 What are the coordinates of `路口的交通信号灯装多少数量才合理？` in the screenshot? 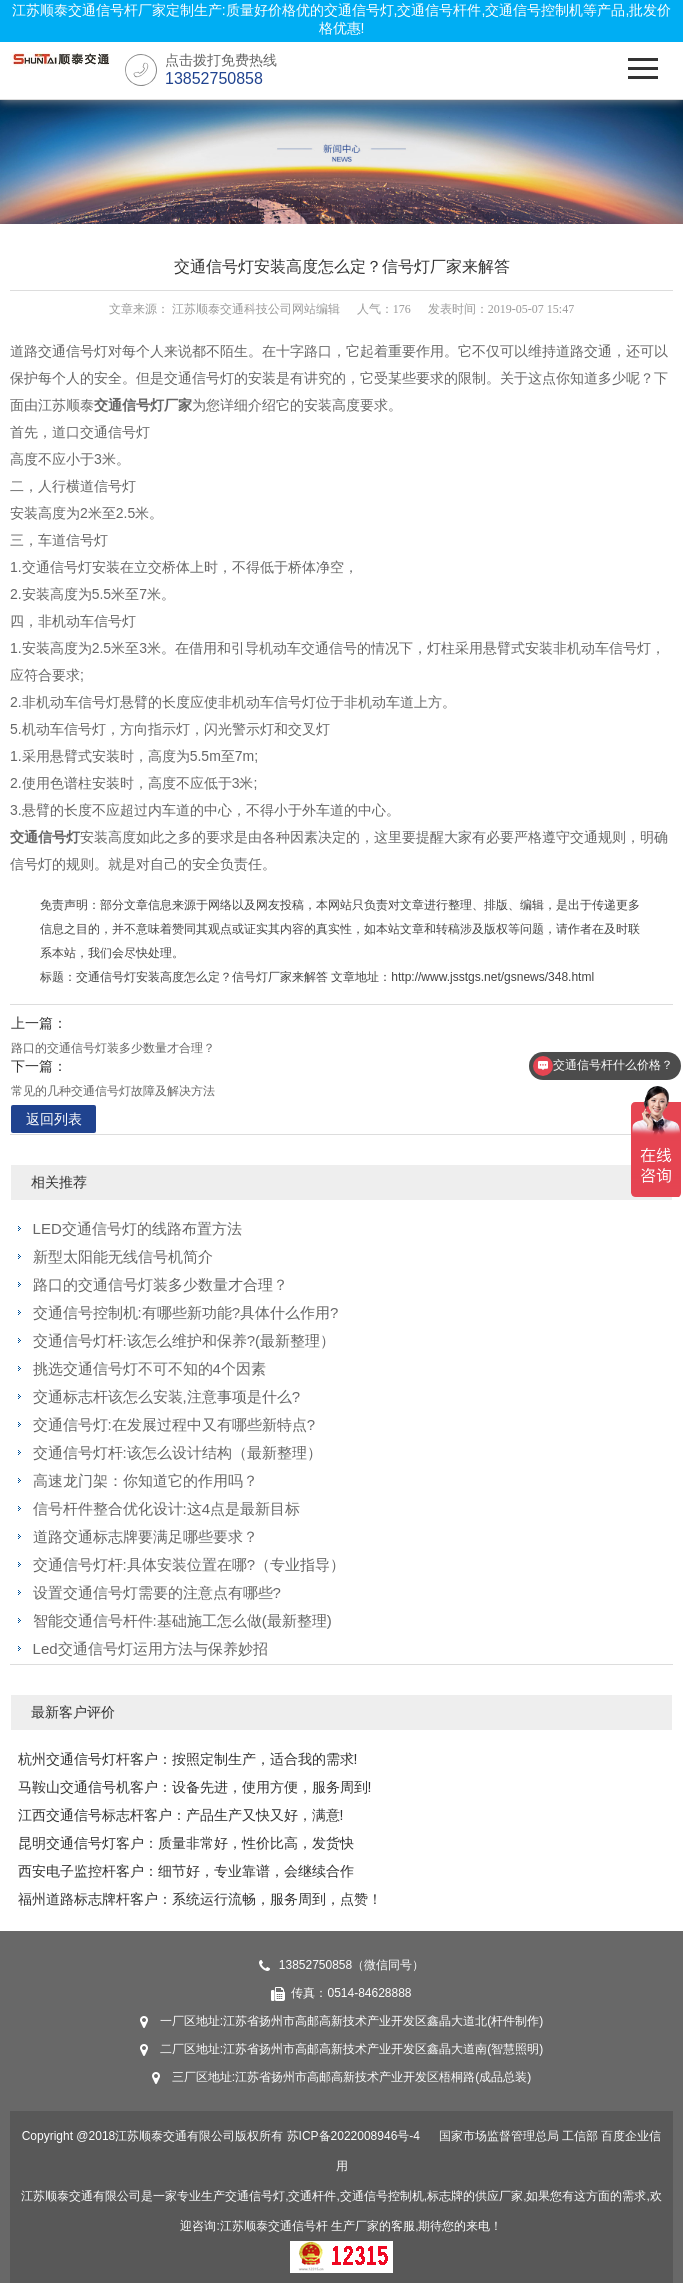 It's located at (113, 1048).